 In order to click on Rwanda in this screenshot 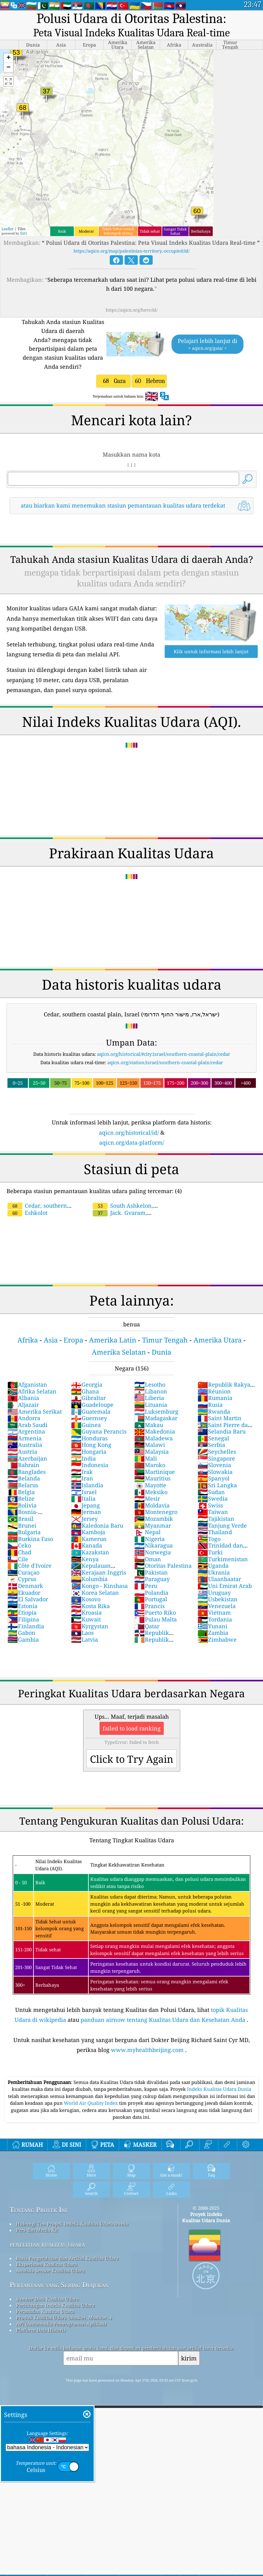, I will do `click(214, 1411)`.